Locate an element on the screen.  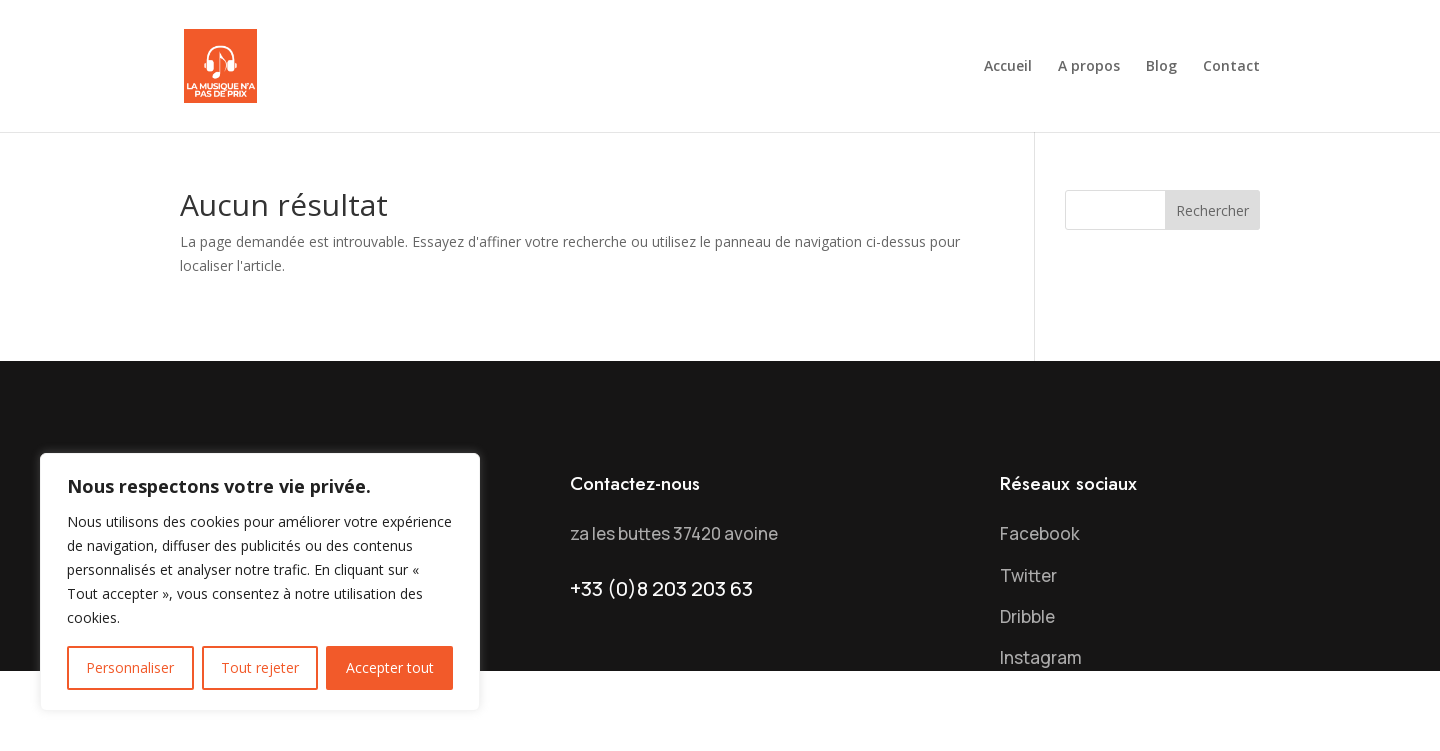
A propos is located at coordinates (1089, 67).